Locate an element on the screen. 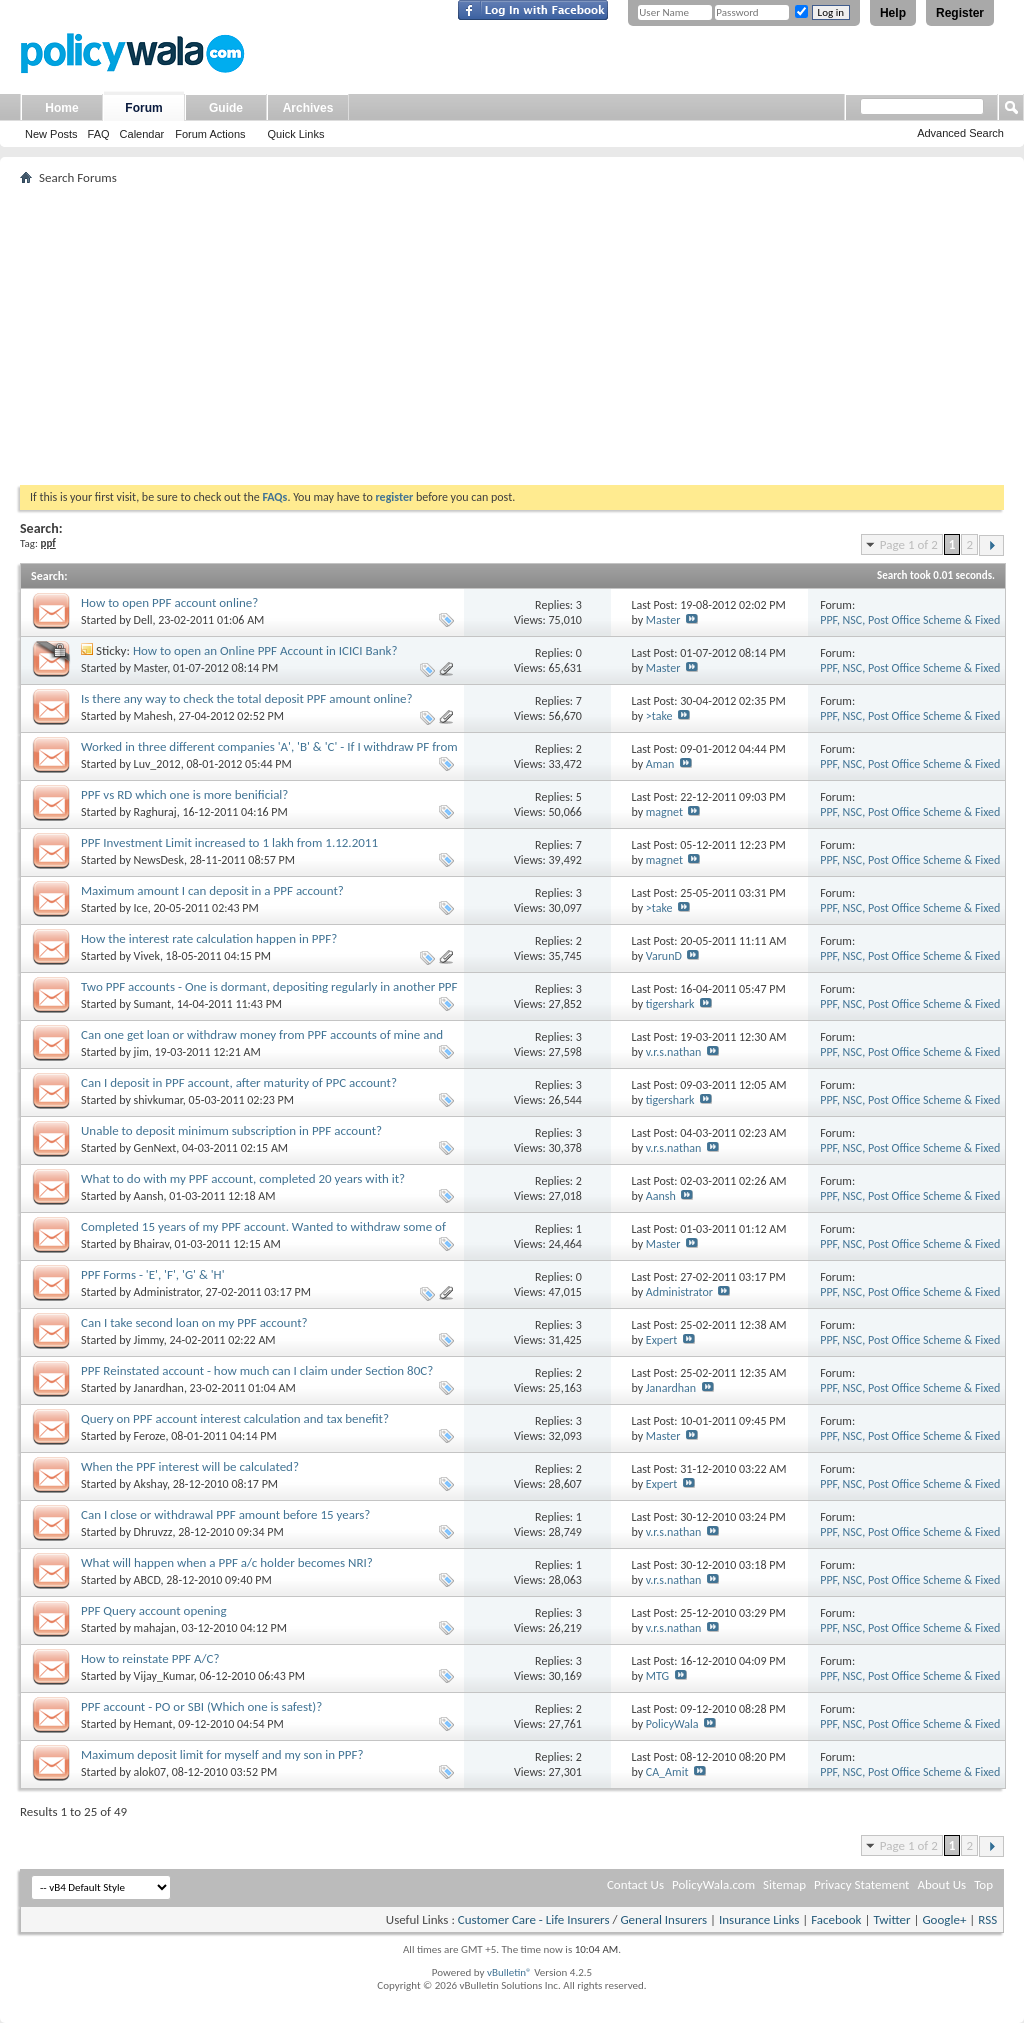 This screenshot has height=2023, width=1024. Help is located at coordinates (893, 13).